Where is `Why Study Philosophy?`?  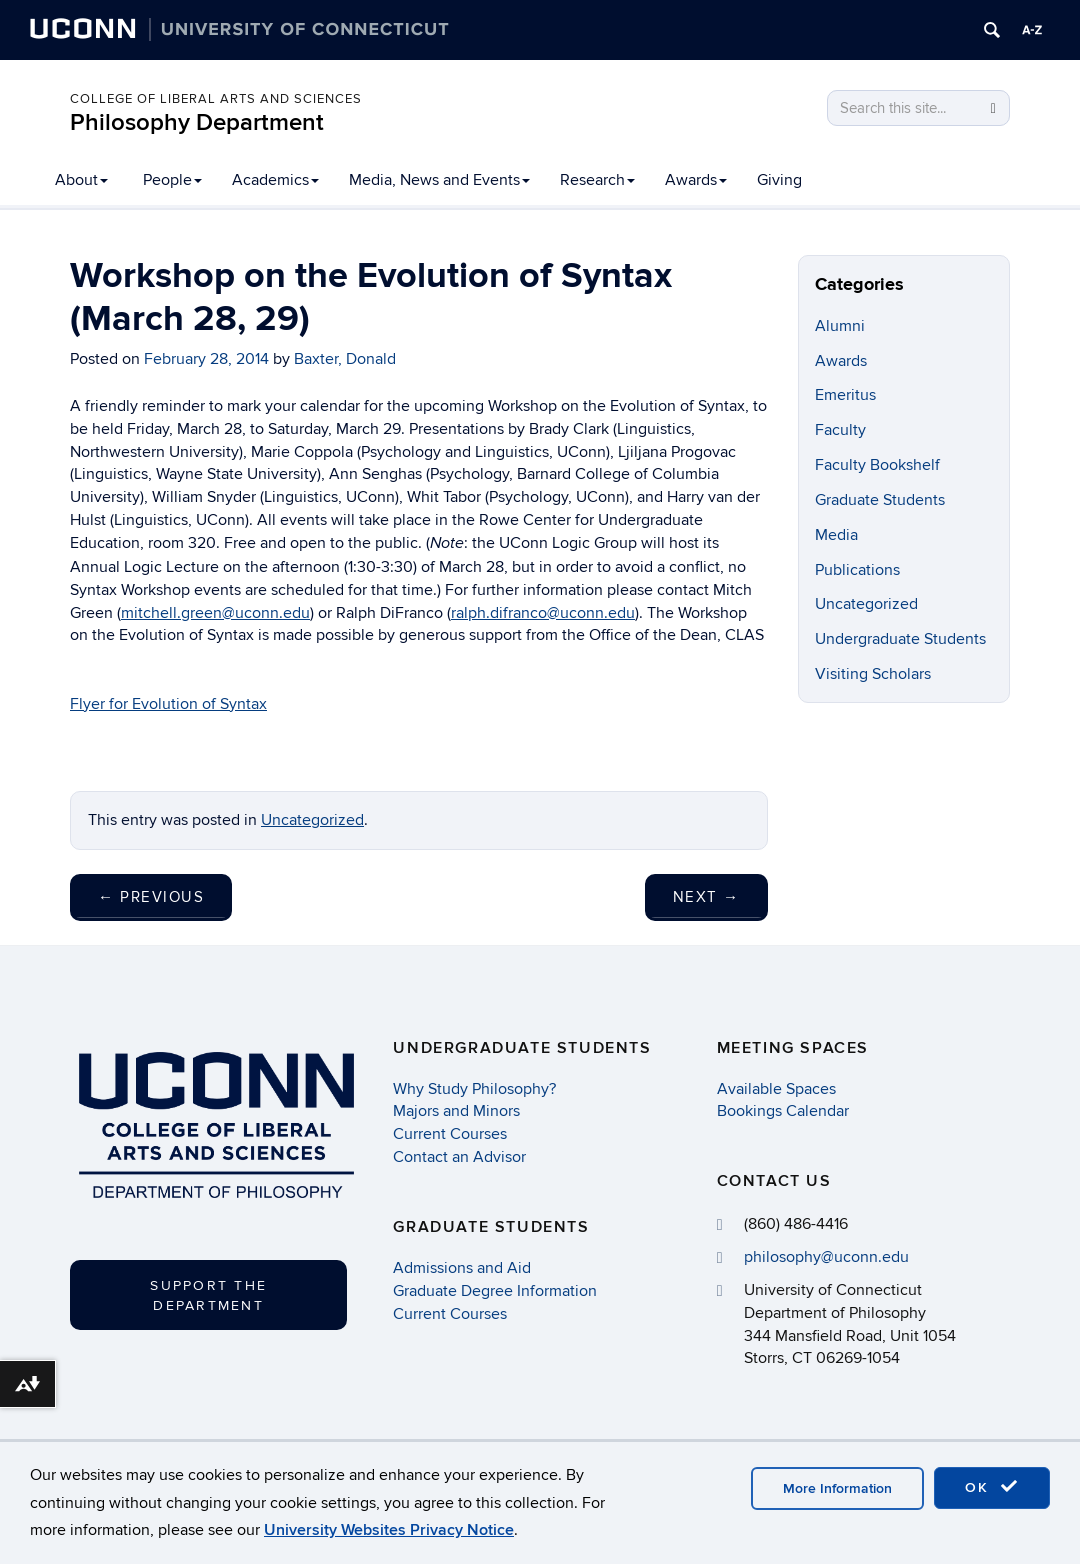 Why Study Philosophy? is located at coordinates (474, 1089).